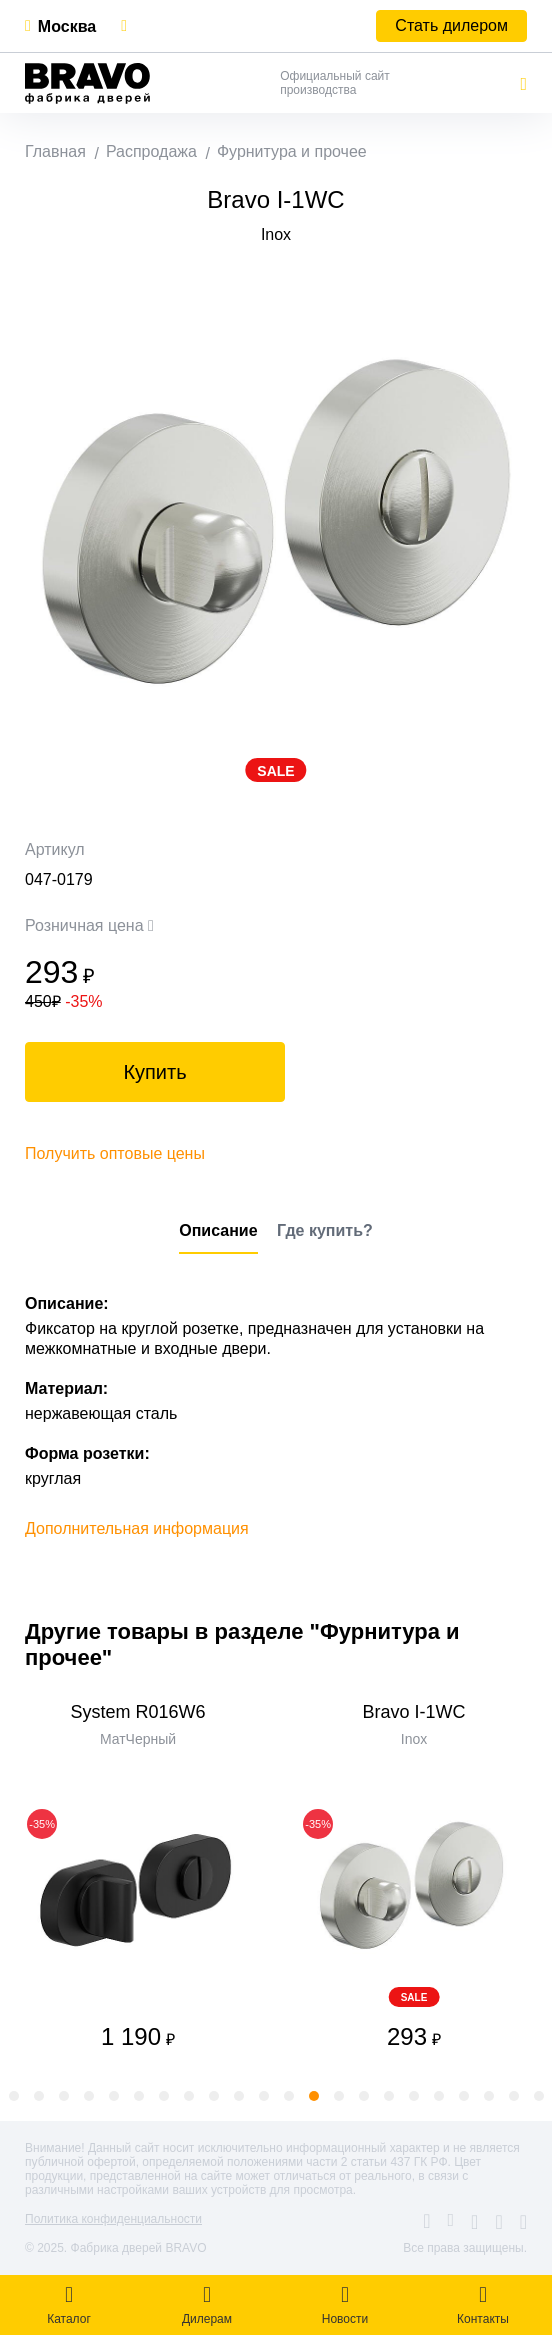 The image size is (552, 2335). What do you see at coordinates (113, 2219) in the screenshot?
I see `Политика конфиденциальности` at bounding box center [113, 2219].